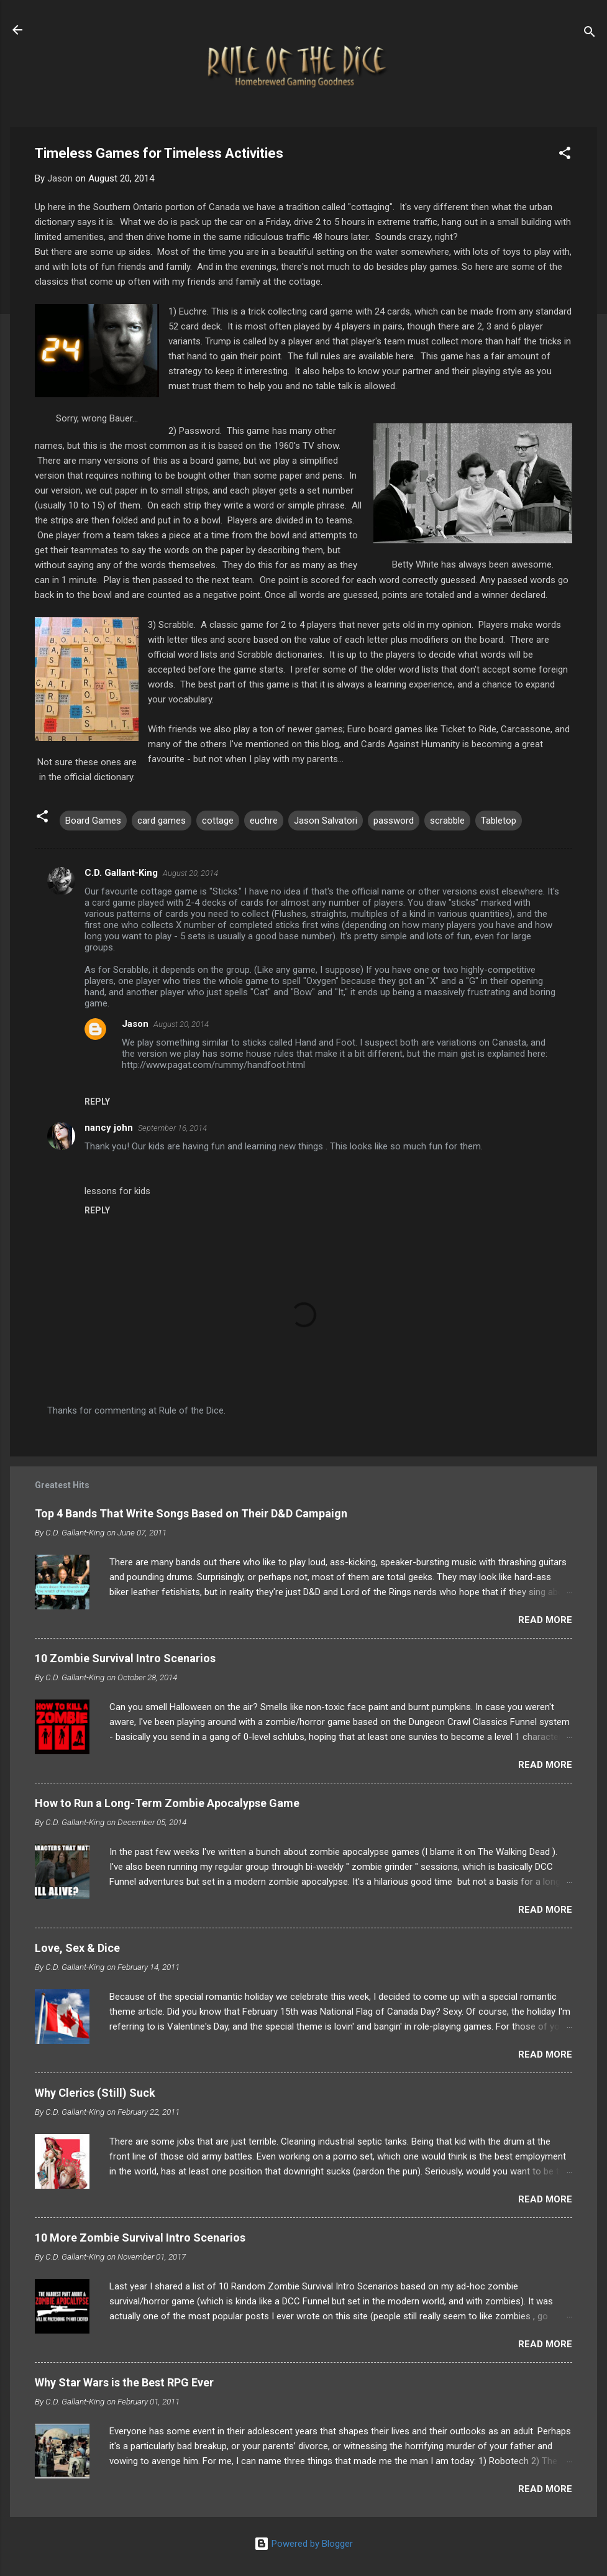  What do you see at coordinates (190, 873) in the screenshot?
I see `August 20, 2014` at bounding box center [190, 873].